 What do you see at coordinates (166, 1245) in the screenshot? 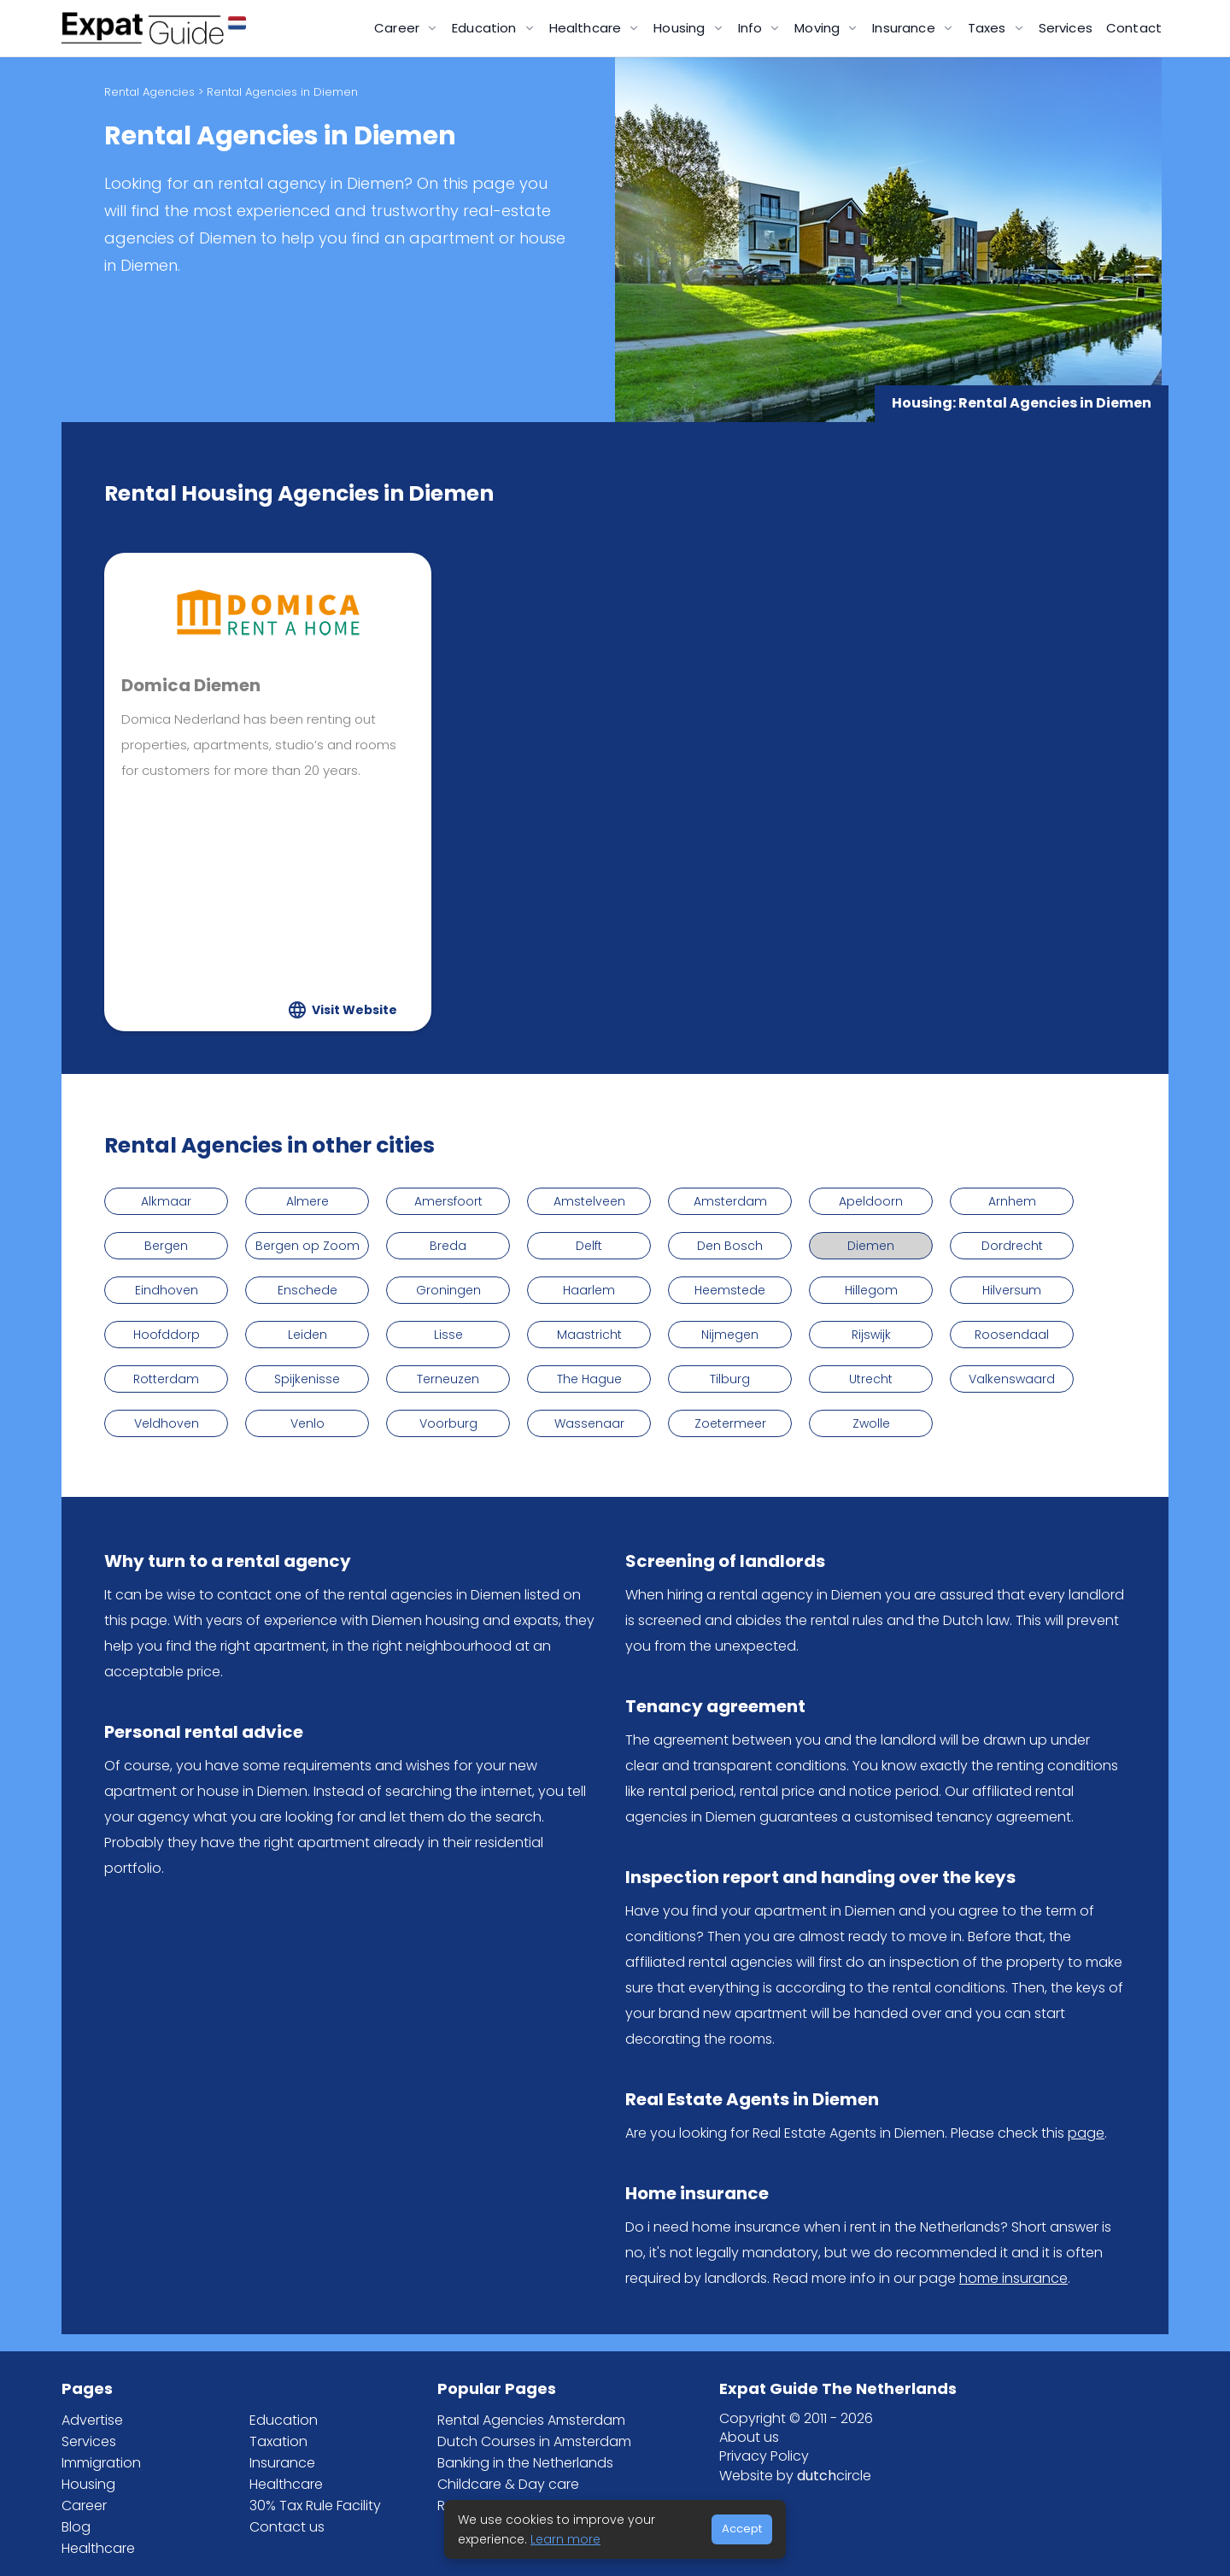
I see `Bergen` at bounding box center [166, 1245].